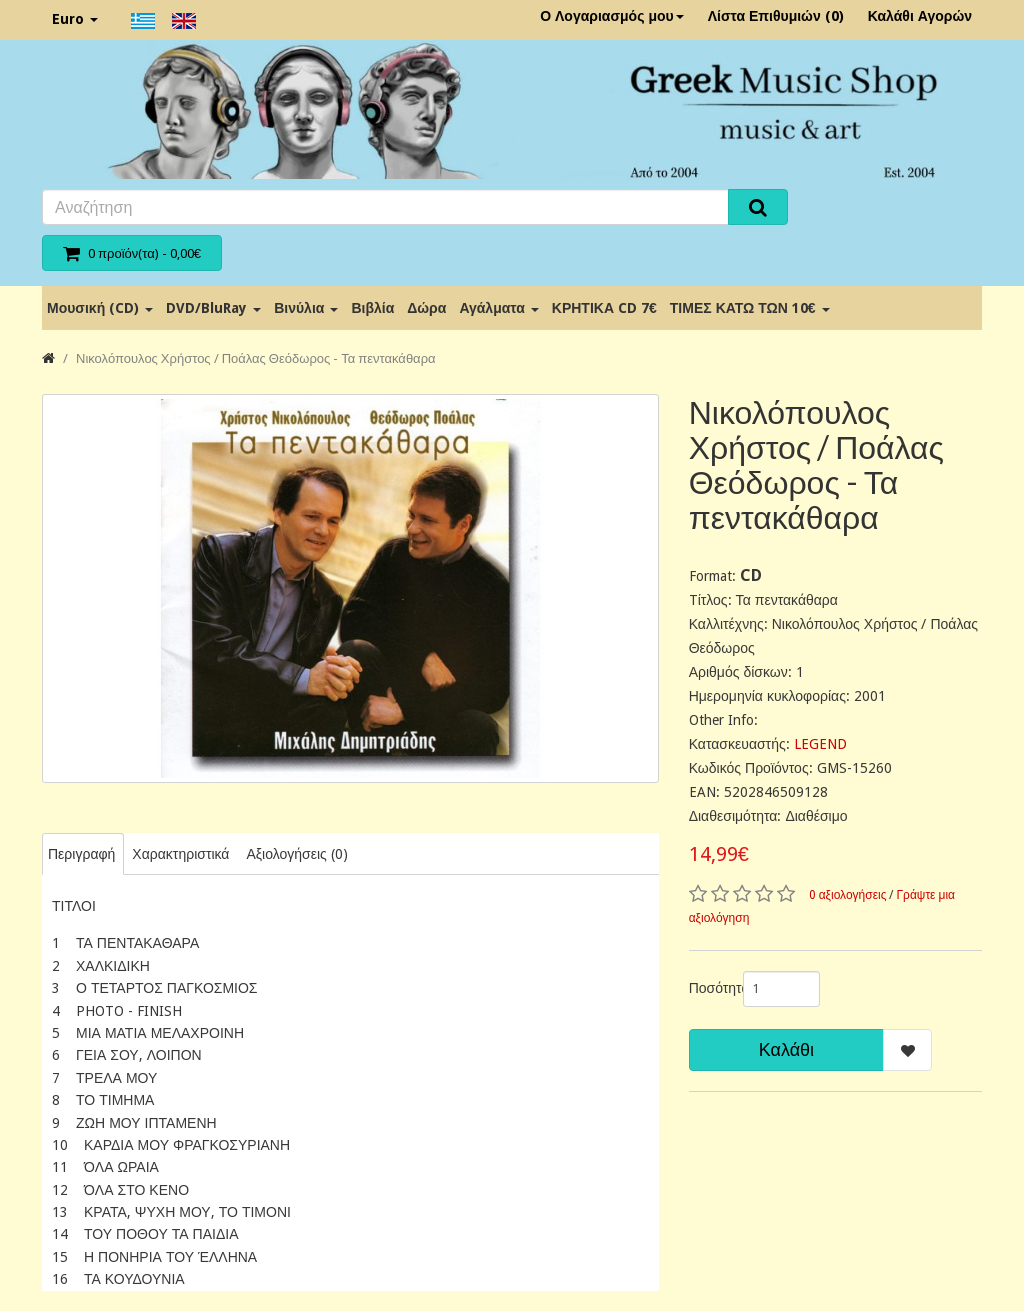  What do you see at coordinates (750, 308) in the screenshot?
I see `ΤΙΜΕΣ ΚΑΤΩ ΤΩΝ 10€` at bounding box center [750, 308].